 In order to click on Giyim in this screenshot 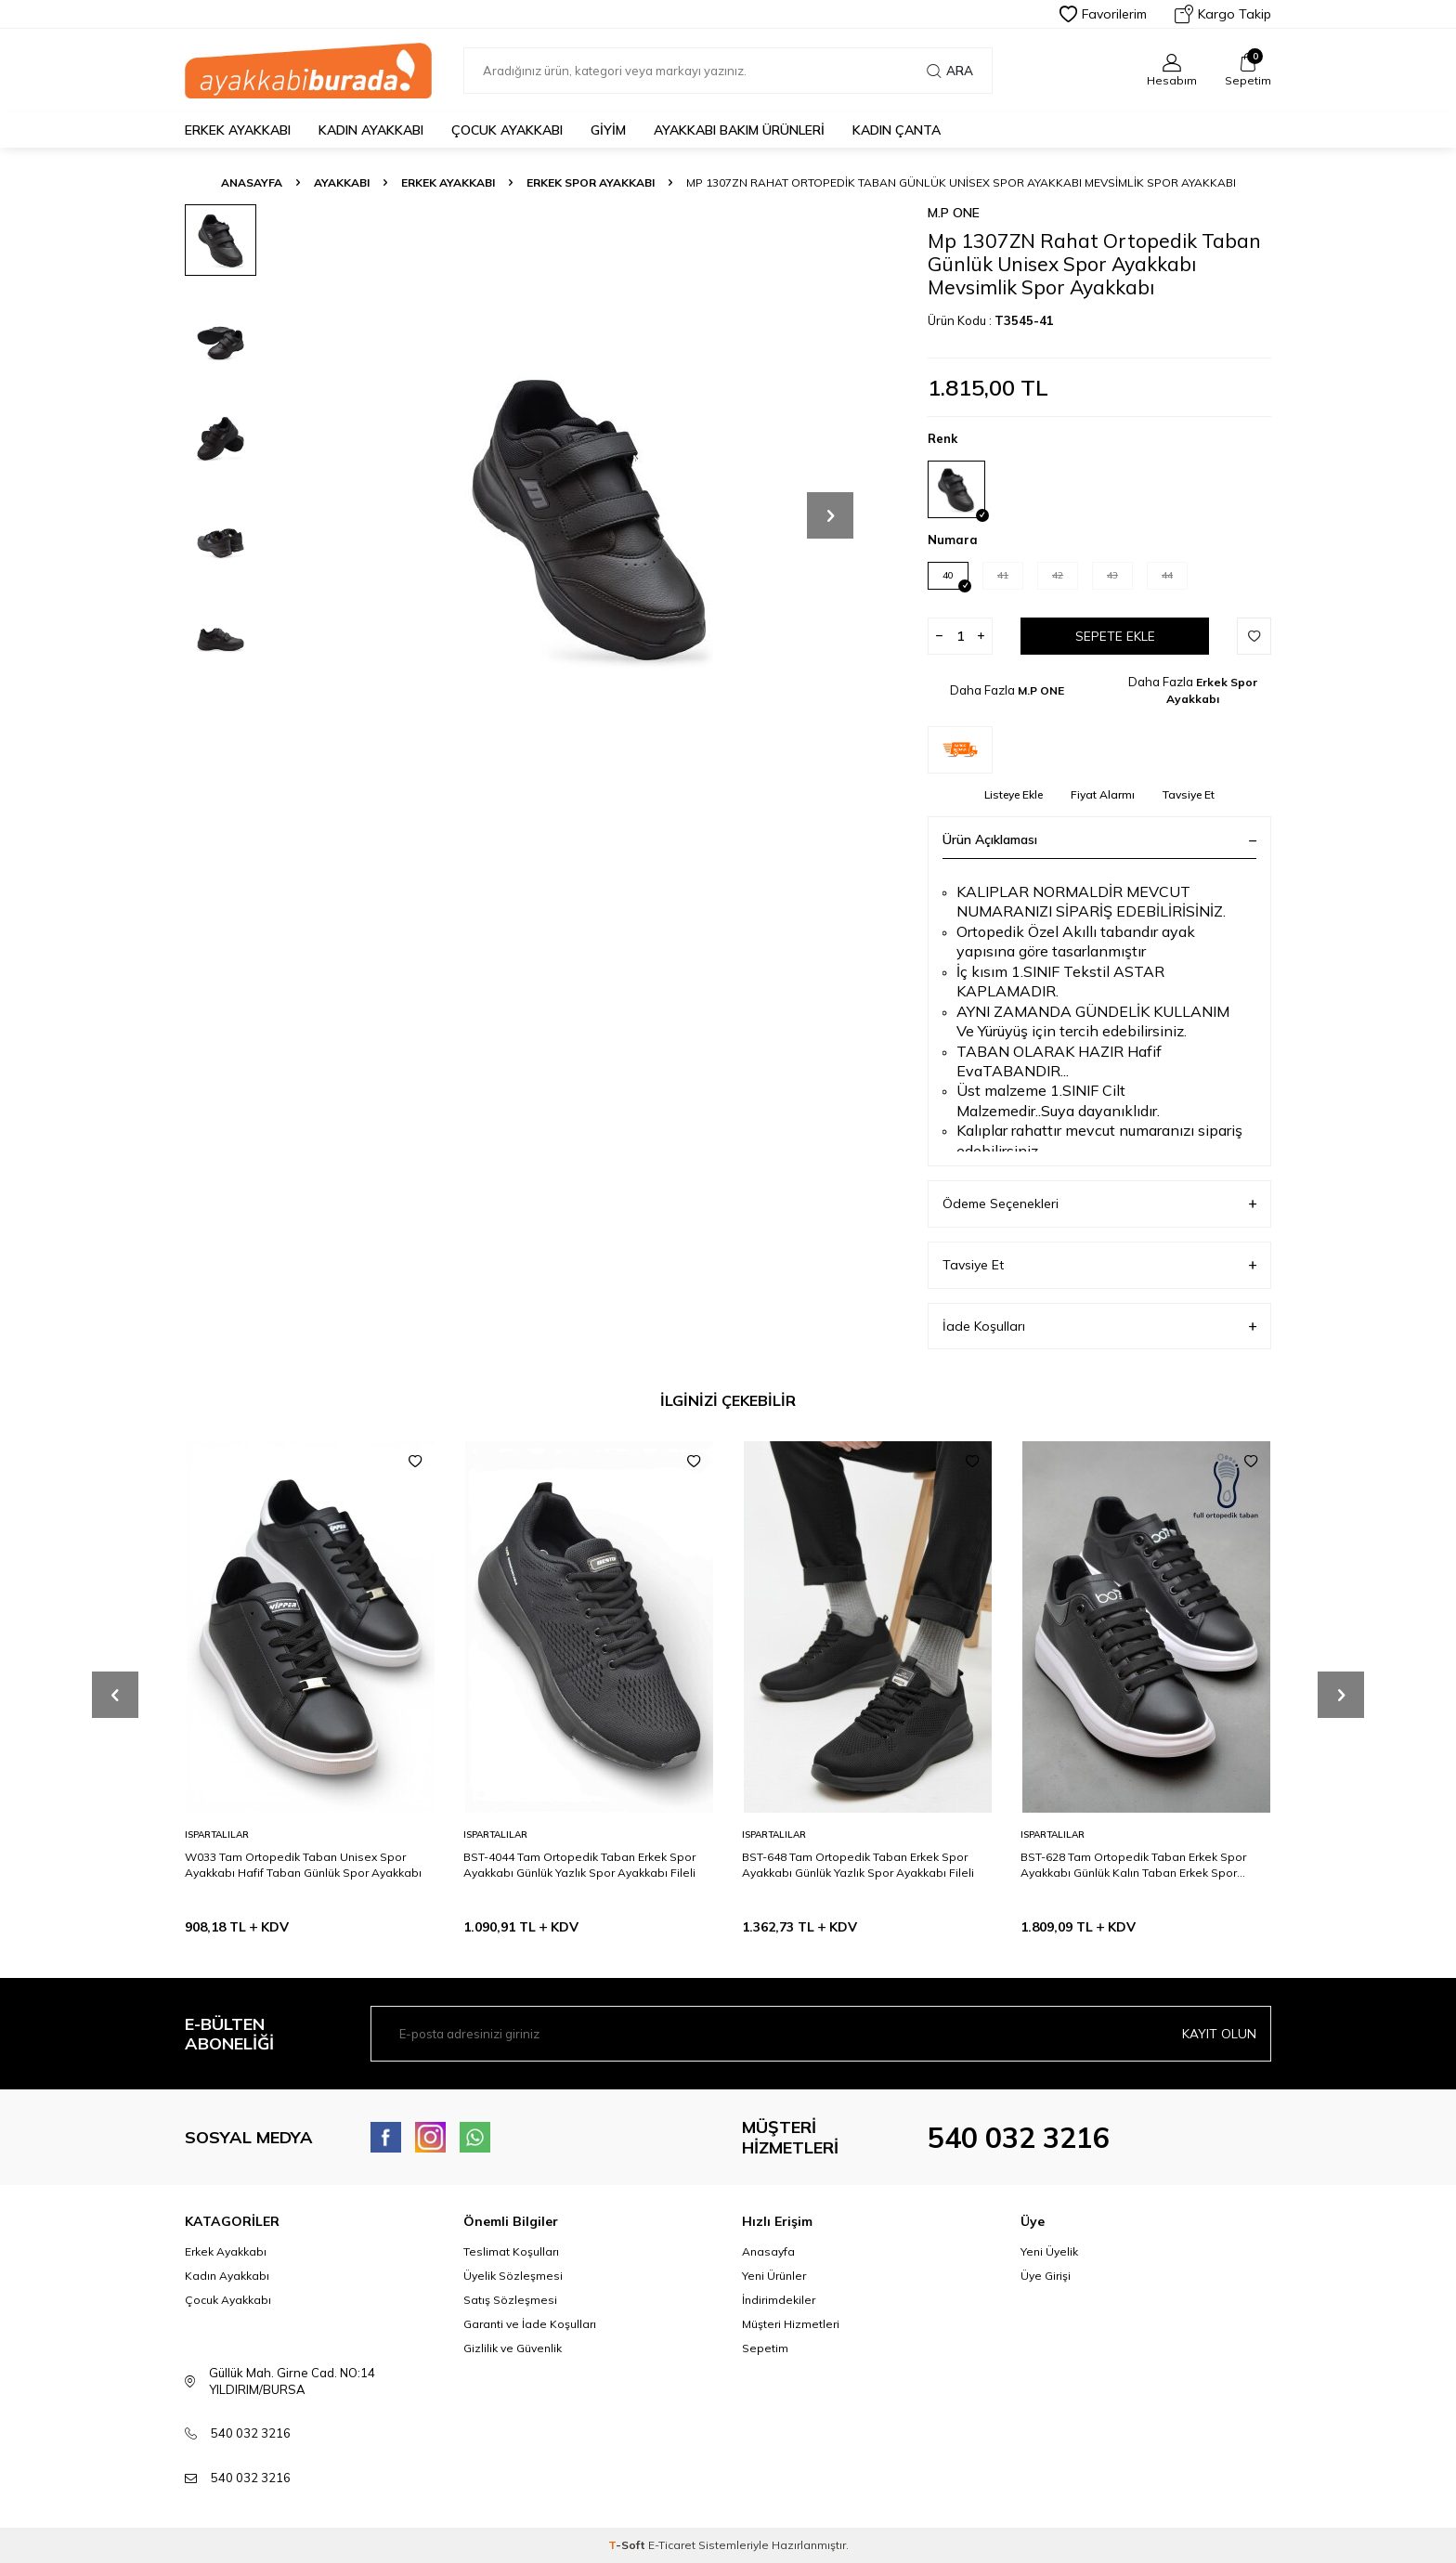, I will do `click(608, 130)`.